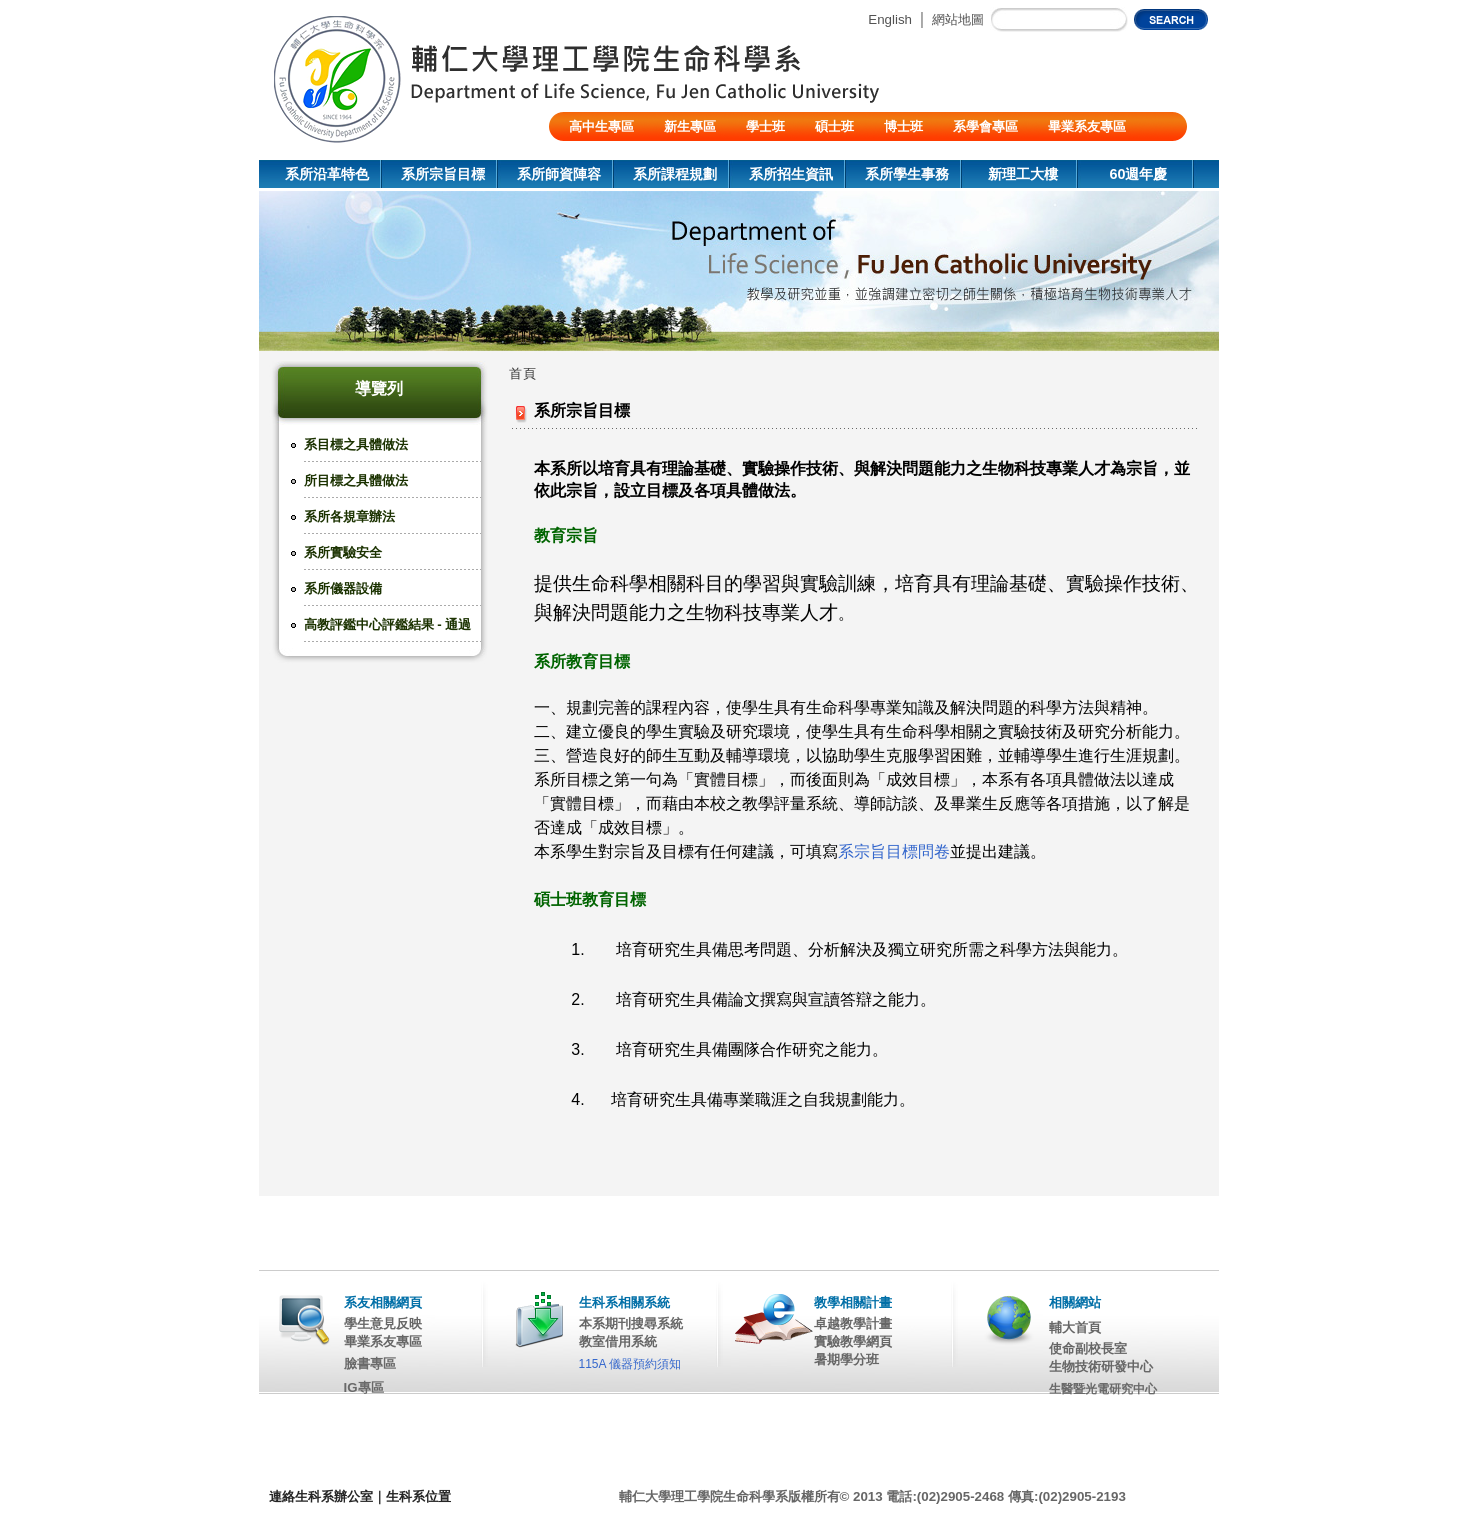 Image resolution: width=1477 pixels, height=1518 pixels. Describe the element at coordinates (853, 1323) in the screenshot. I see `卓越教學計畫` at that location.